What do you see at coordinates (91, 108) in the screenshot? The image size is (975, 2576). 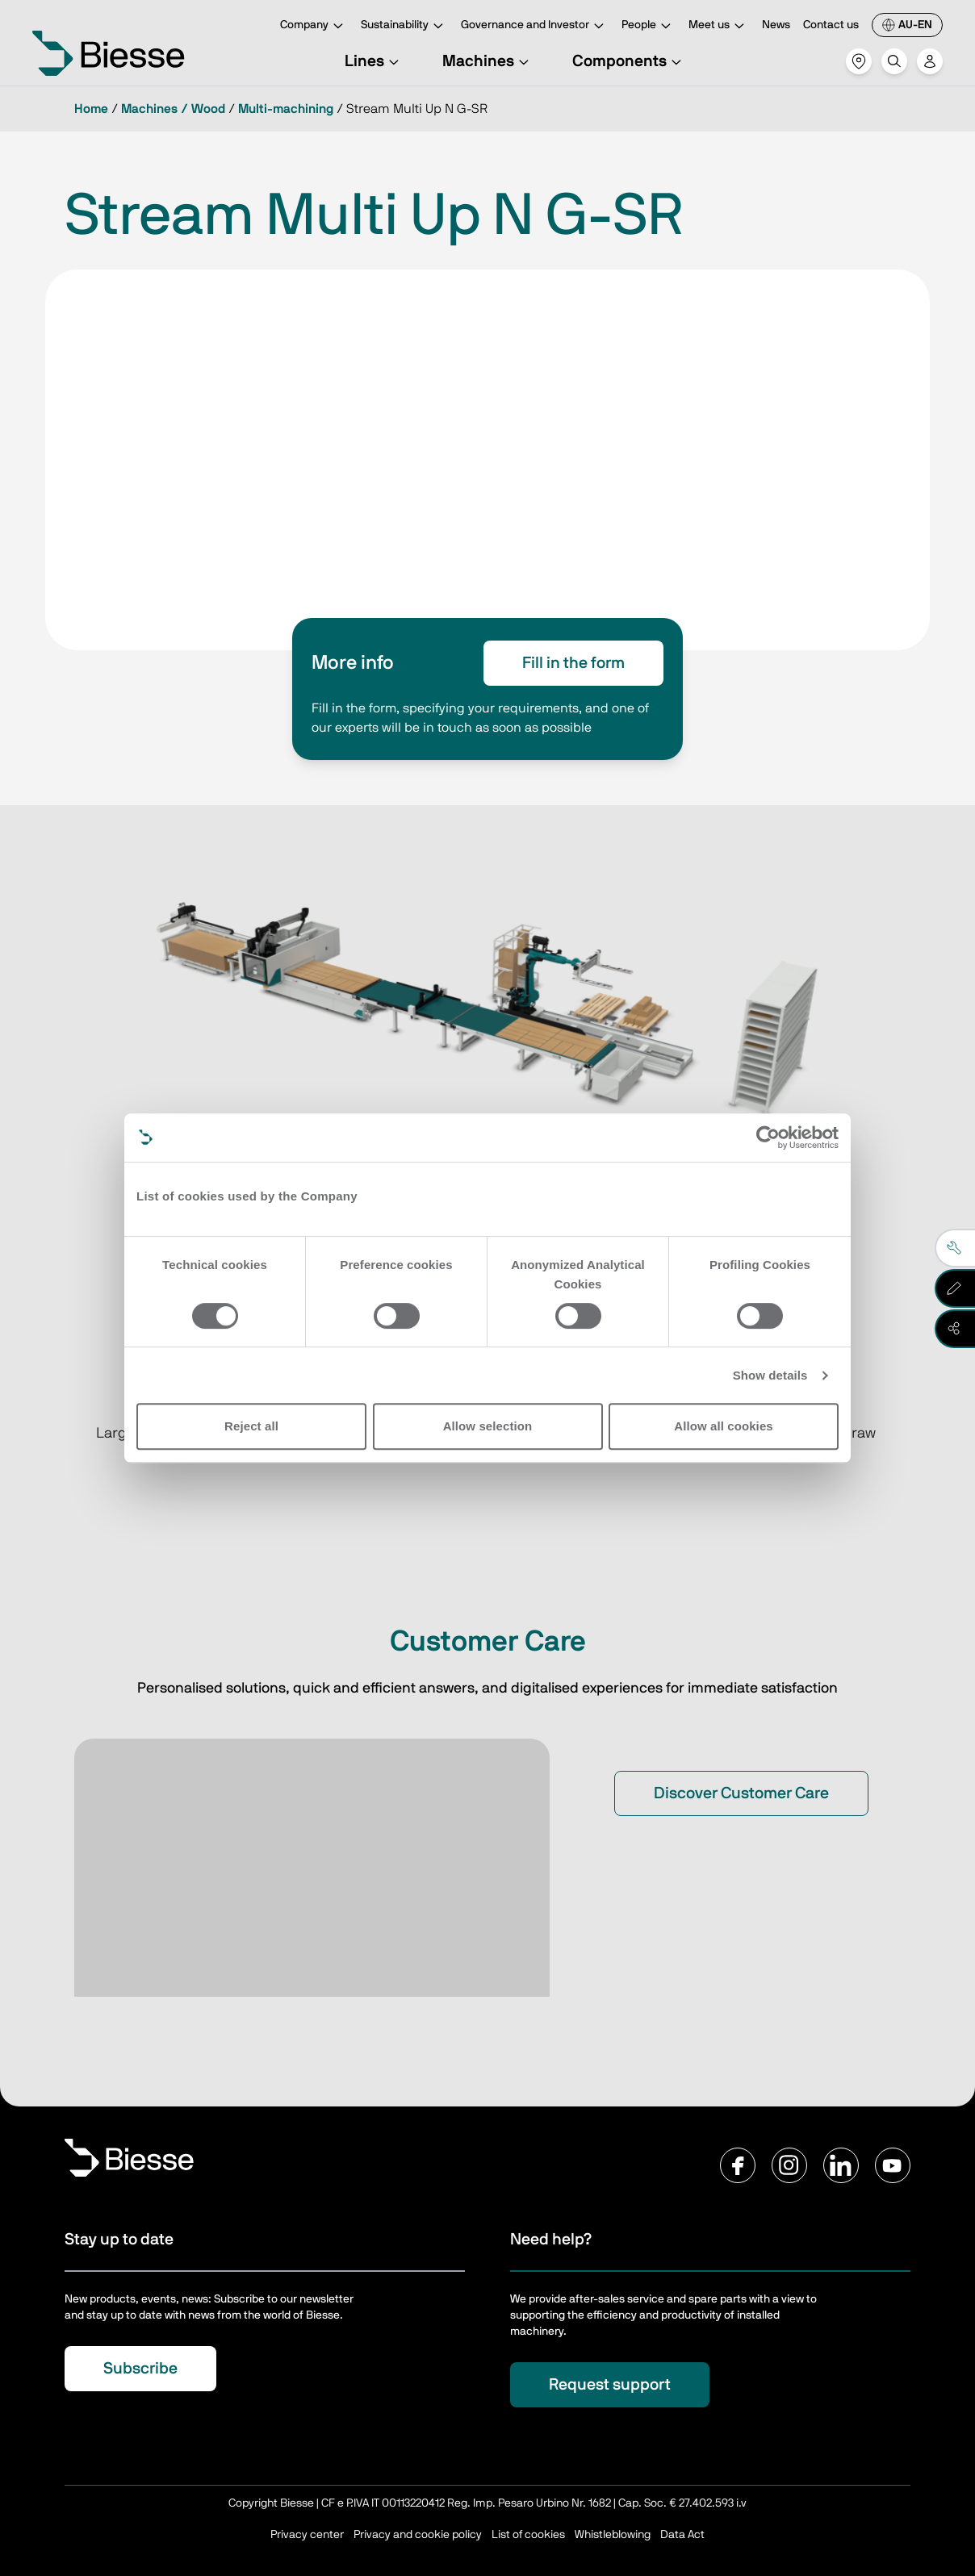 I see `Home` at bounding box center [91, 108].